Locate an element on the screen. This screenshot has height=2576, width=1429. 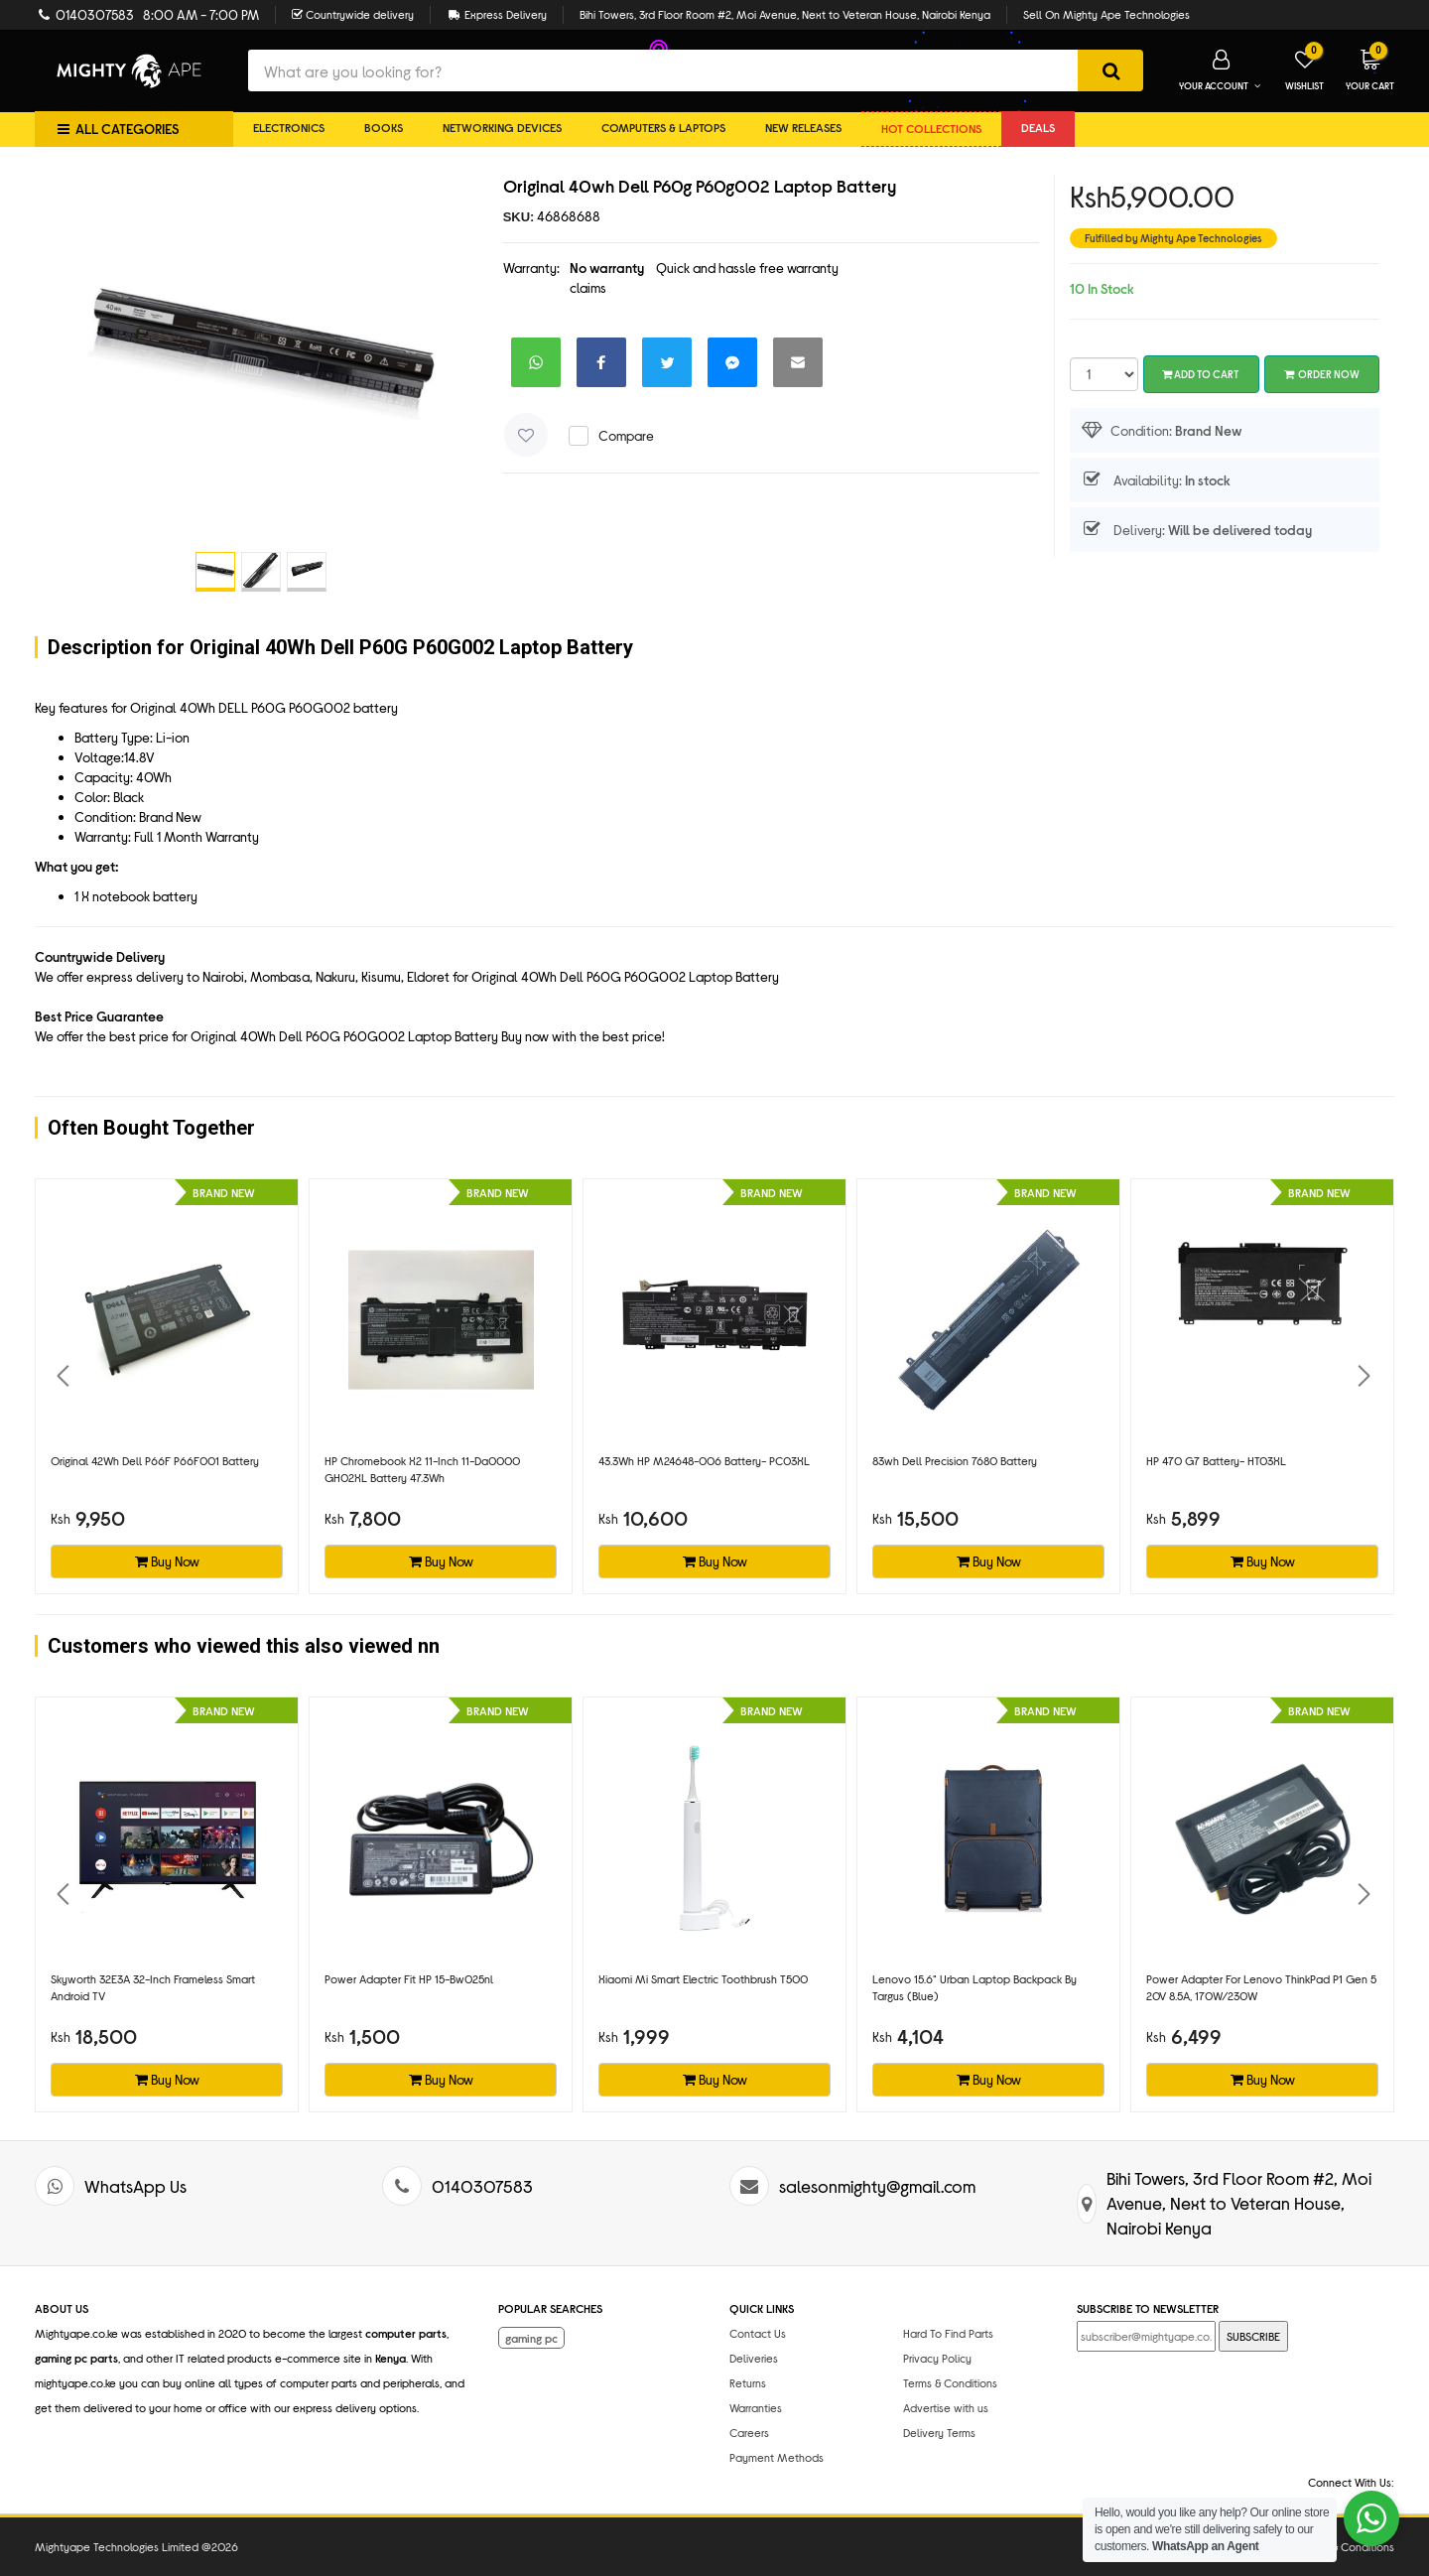
Computers & Laptops is located at coordinates (663, 127).